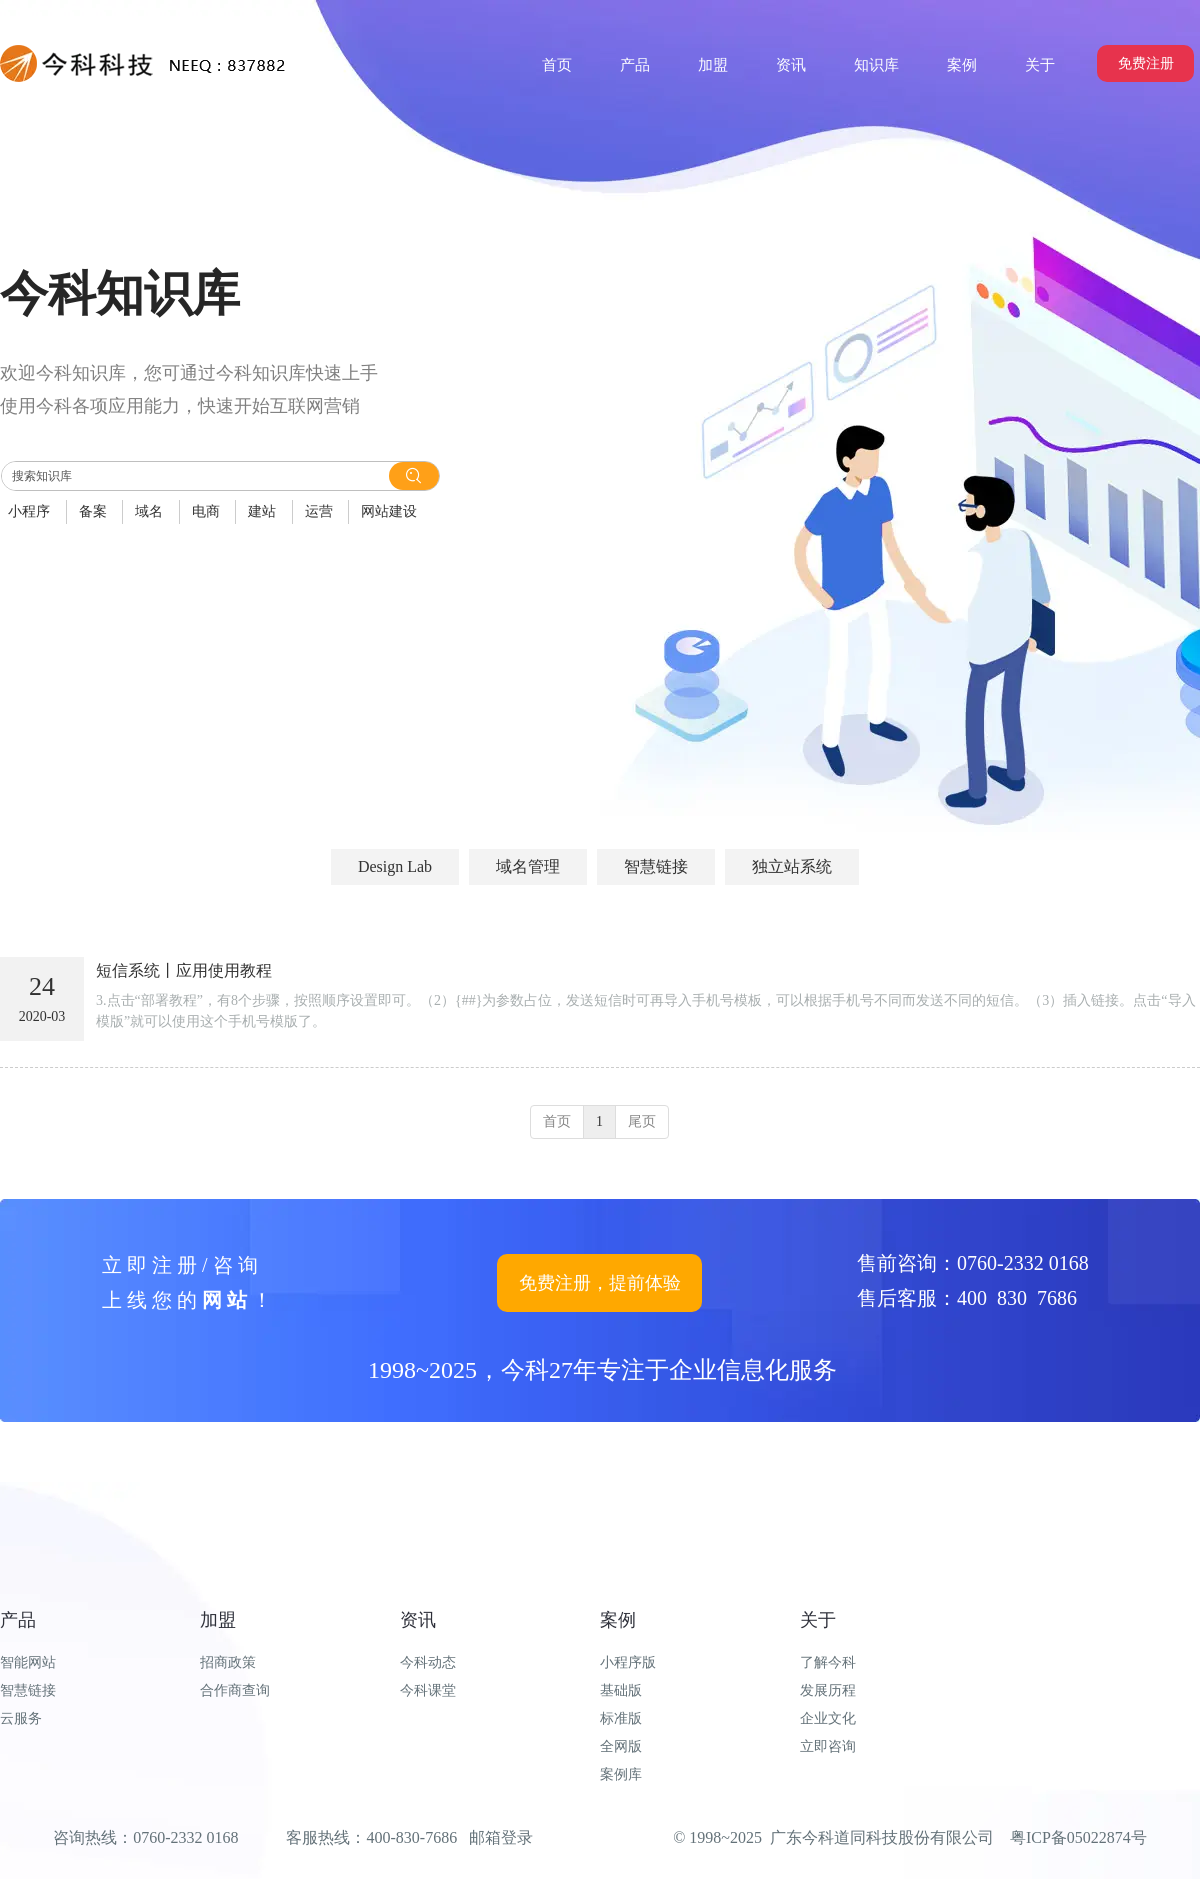 The width and height of the screenshot is (1200, 1879). What do you see at coordinates (262, 511) in the screenshot?
I see `建站` at bounding box center [262, 511].